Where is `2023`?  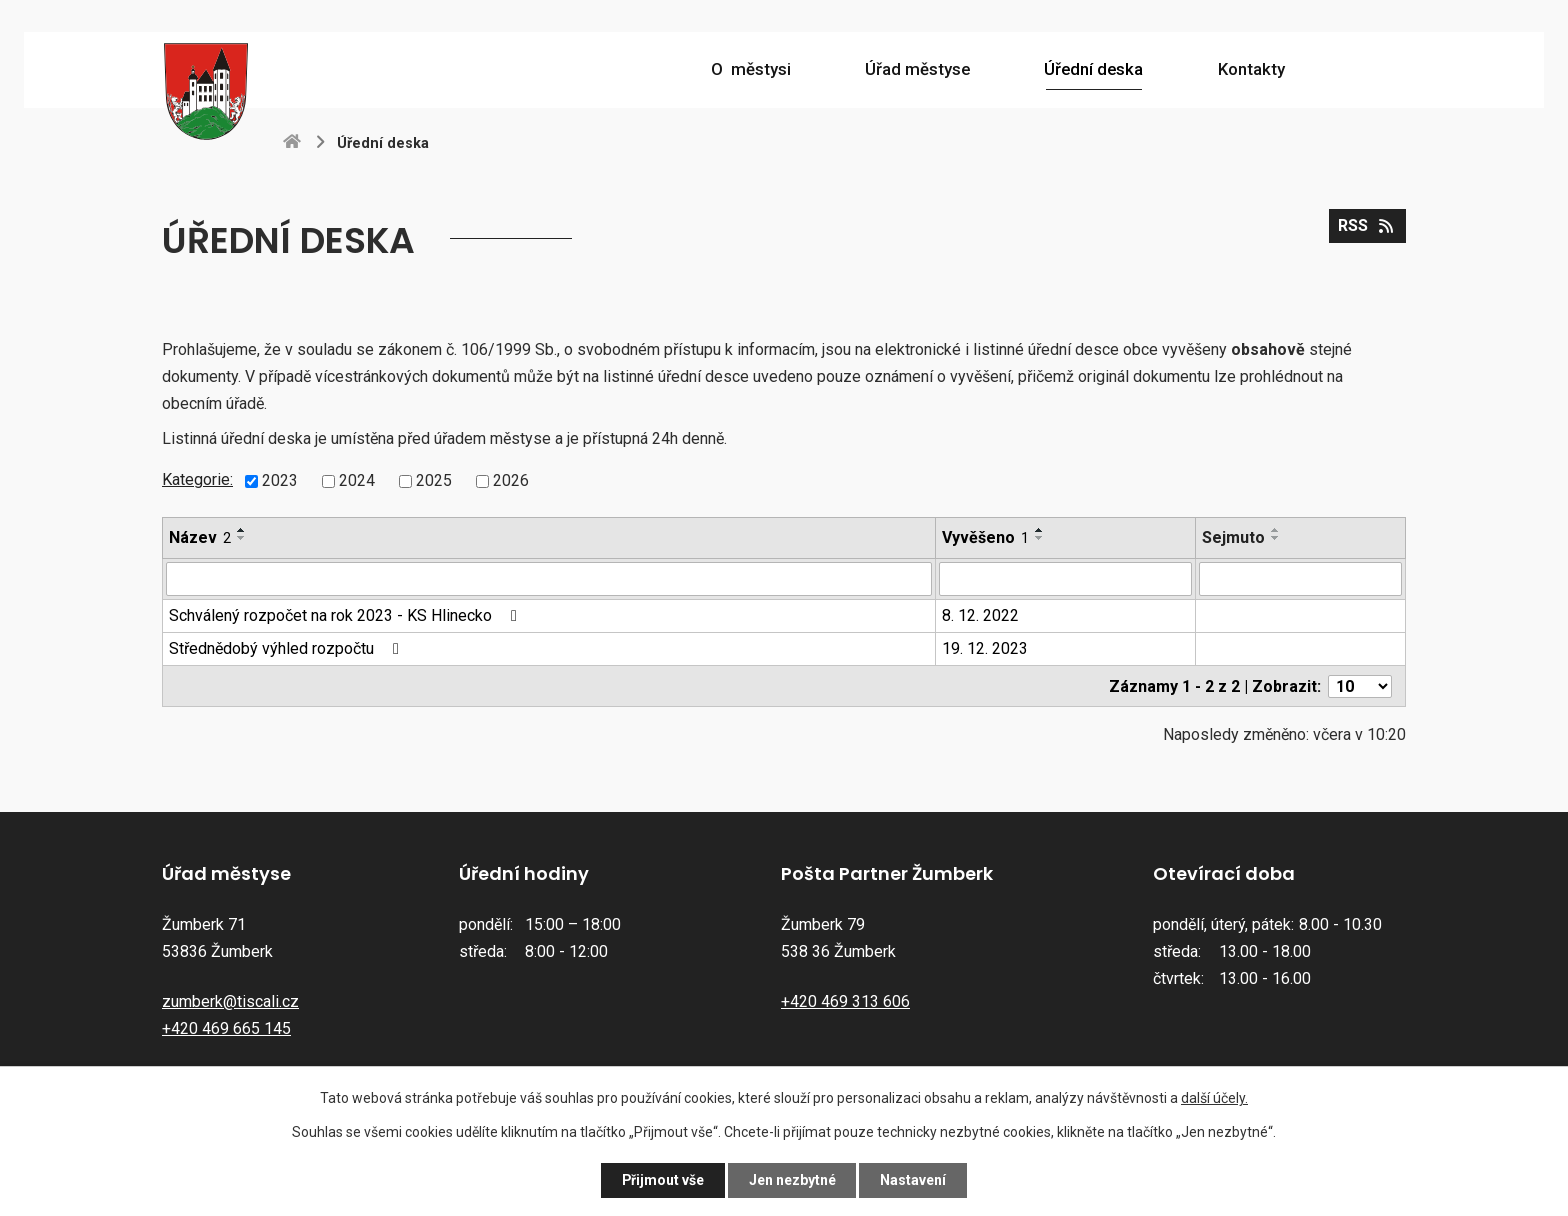 2023 is located at coordinates (280, 480).